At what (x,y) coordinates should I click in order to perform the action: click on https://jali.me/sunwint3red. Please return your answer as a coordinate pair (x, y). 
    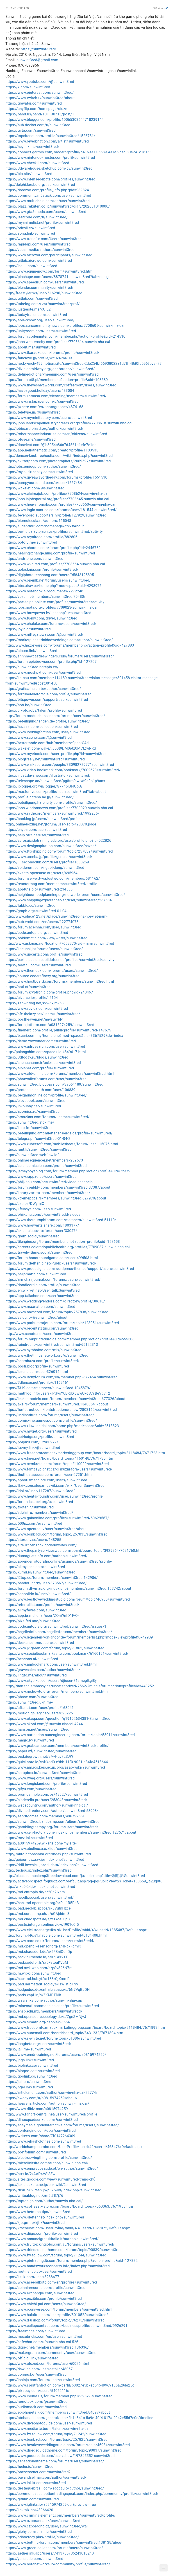
    Looking at the image, I should click on (28, 2049).